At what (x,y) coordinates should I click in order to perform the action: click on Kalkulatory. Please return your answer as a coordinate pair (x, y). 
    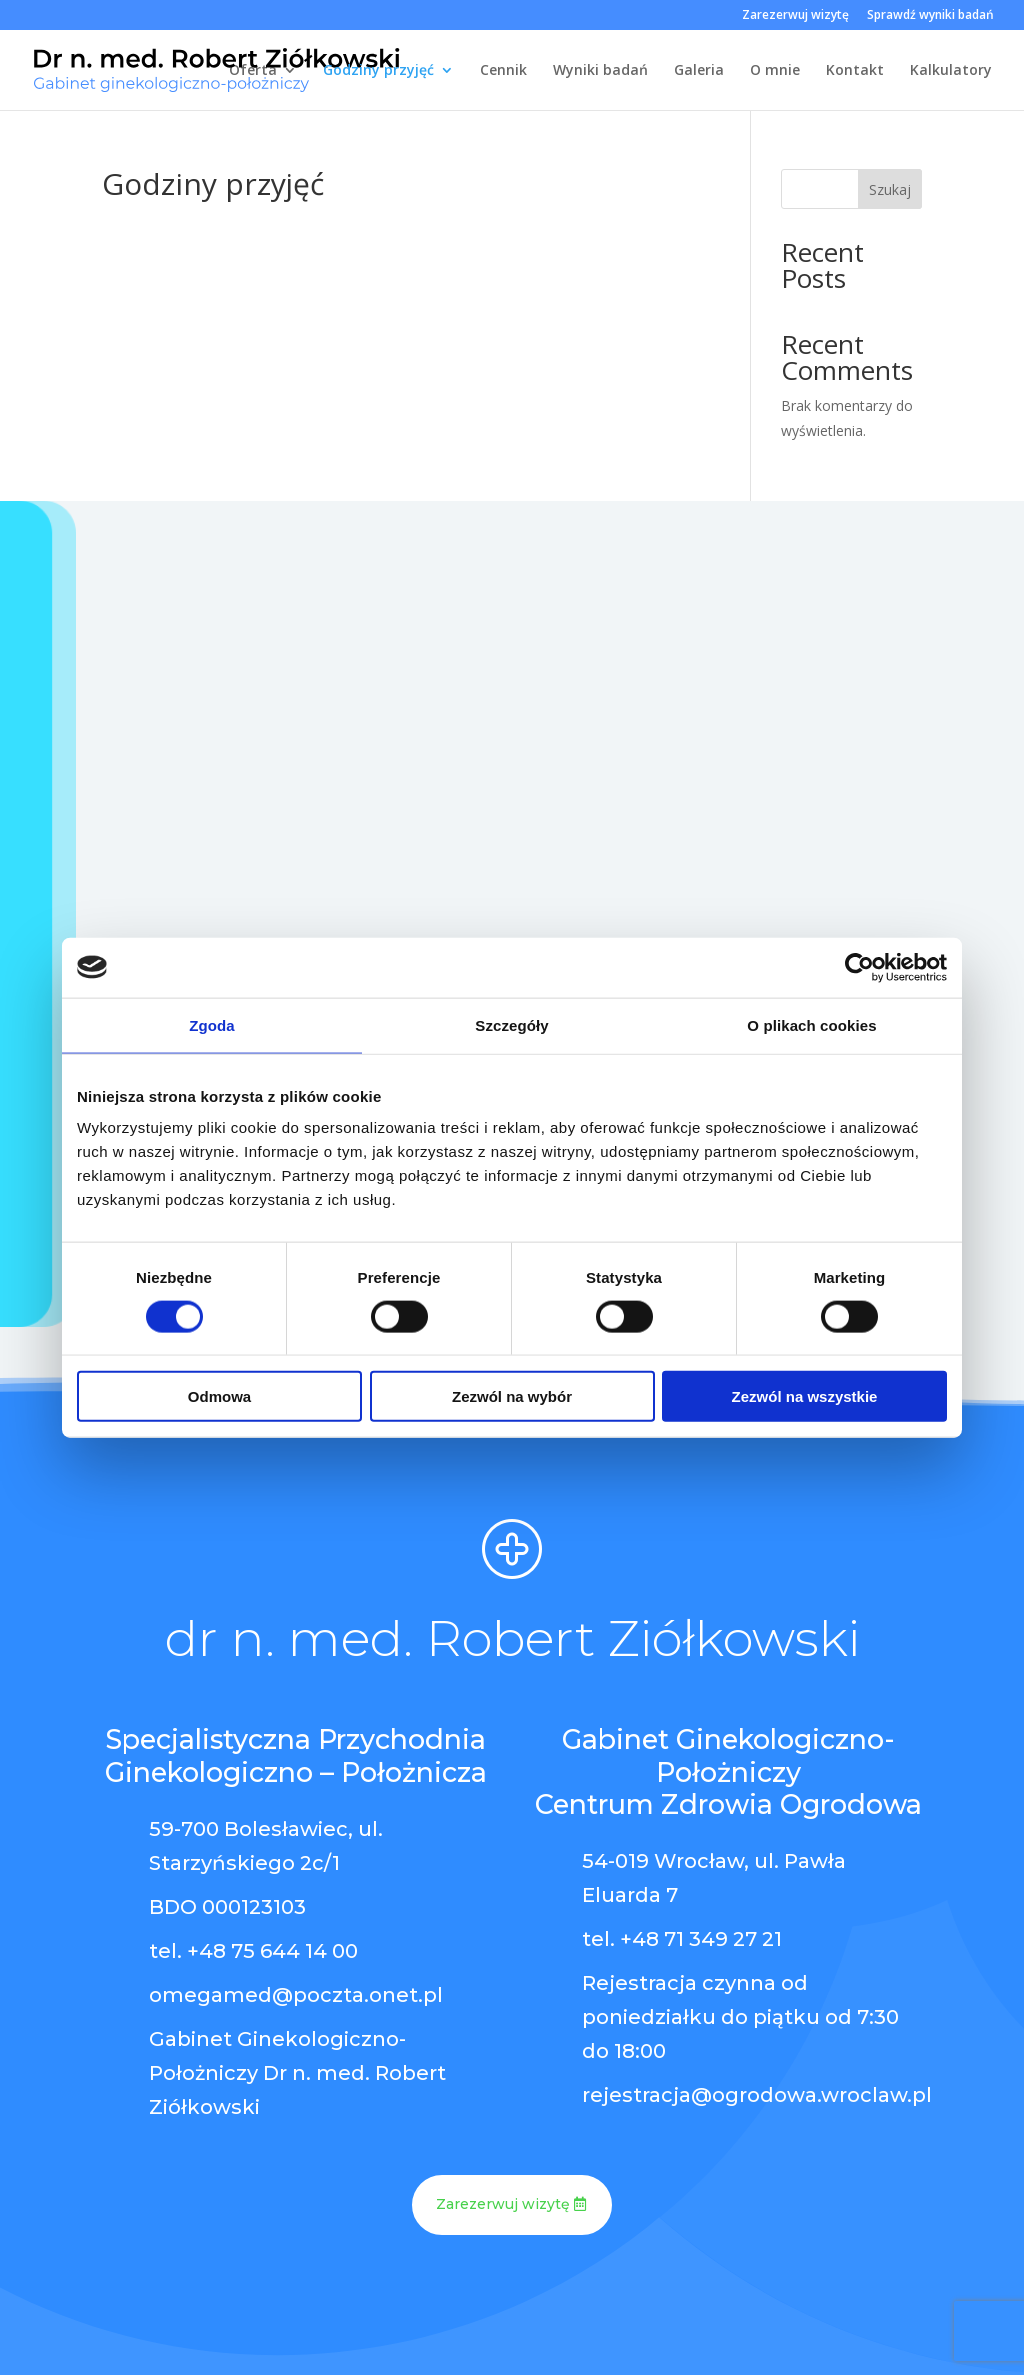
    Looking at the image, I should click on (951, 71).